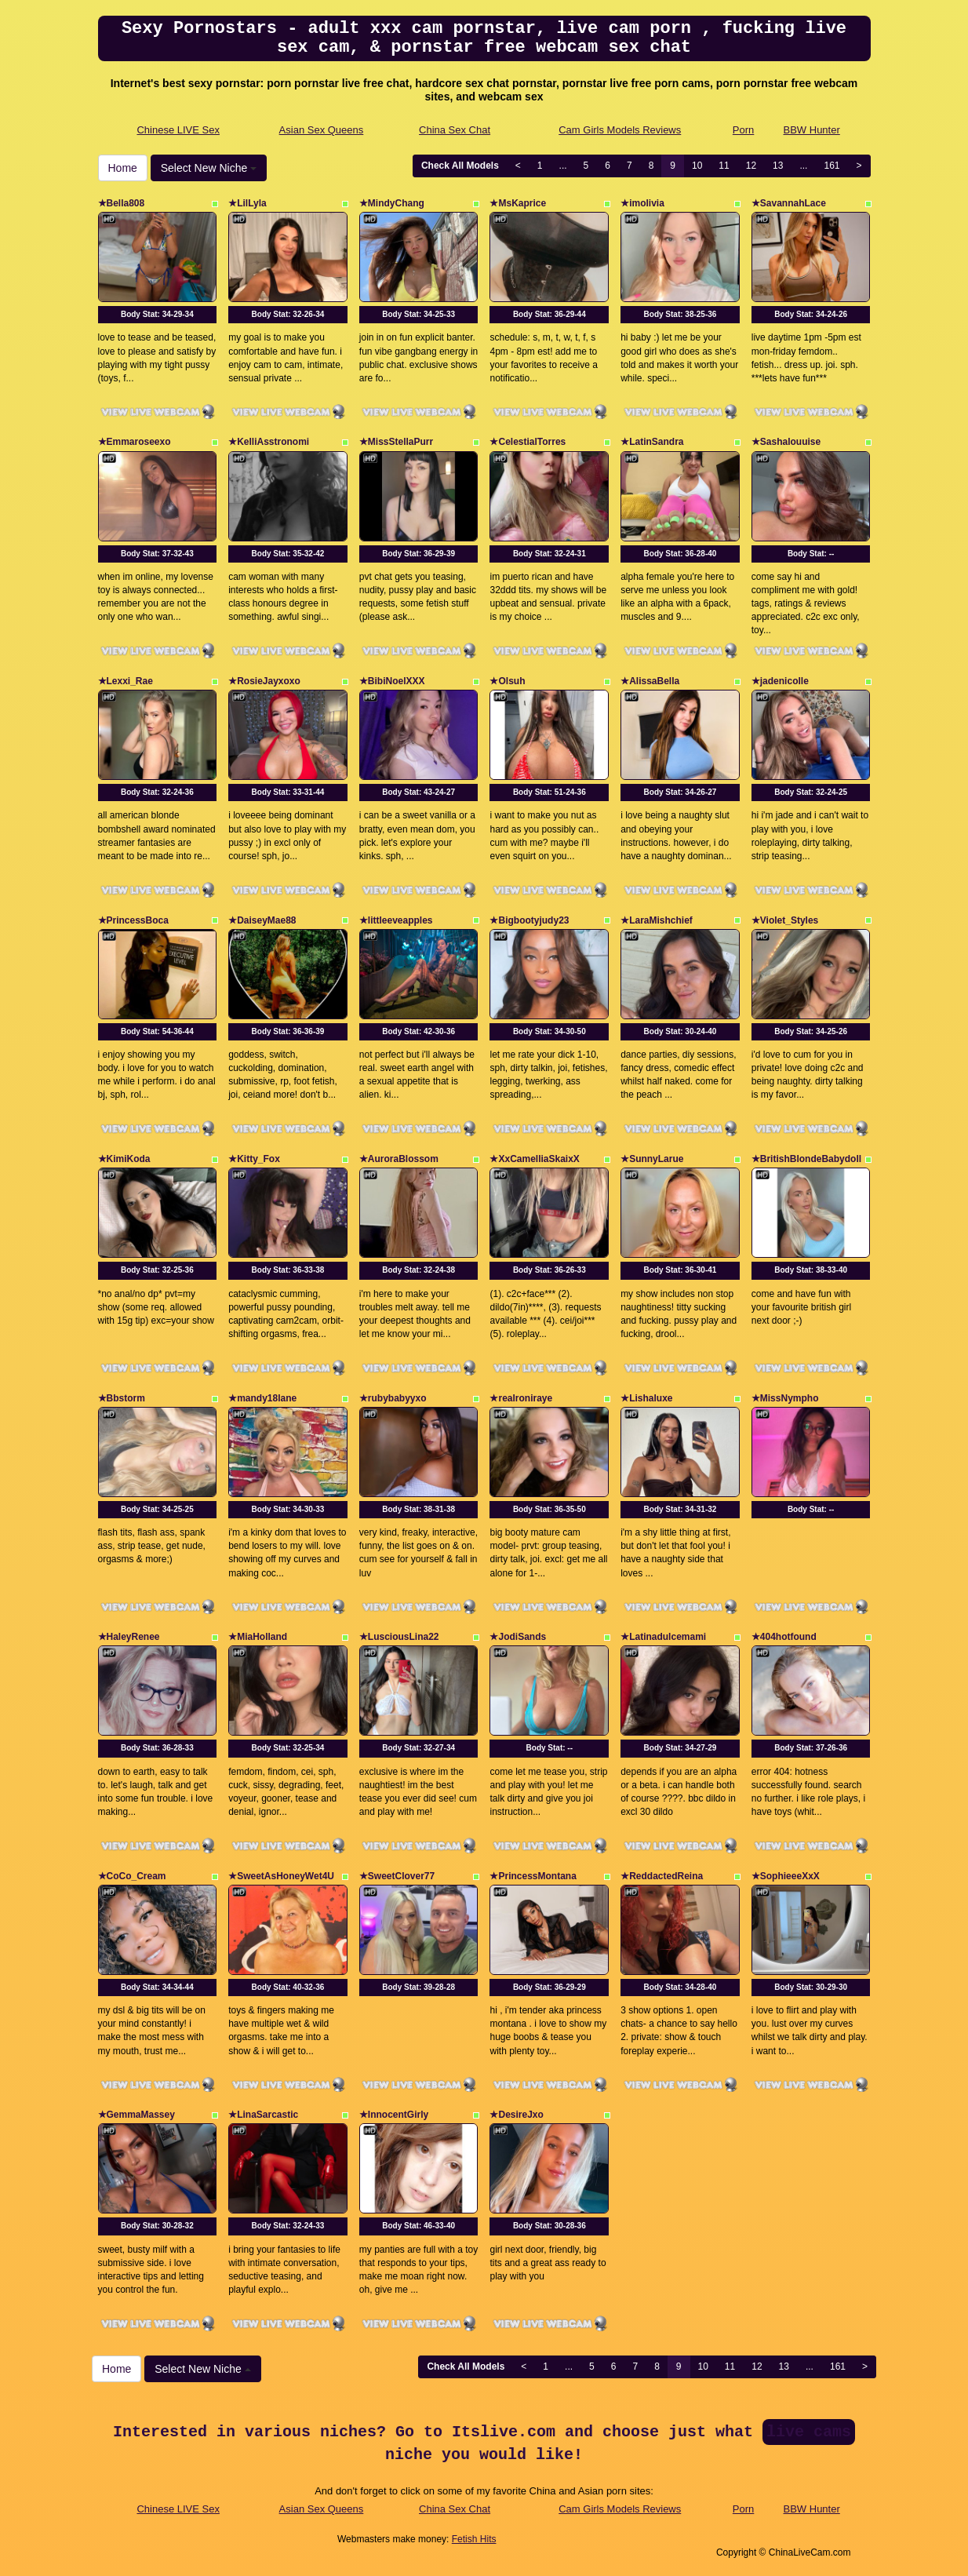 This screenshot has height=2576, width=968. What do you see at coordinates (124, 1158) in the screenshot?
I see `★KimiKoda` at bounding box center [124, 1158].